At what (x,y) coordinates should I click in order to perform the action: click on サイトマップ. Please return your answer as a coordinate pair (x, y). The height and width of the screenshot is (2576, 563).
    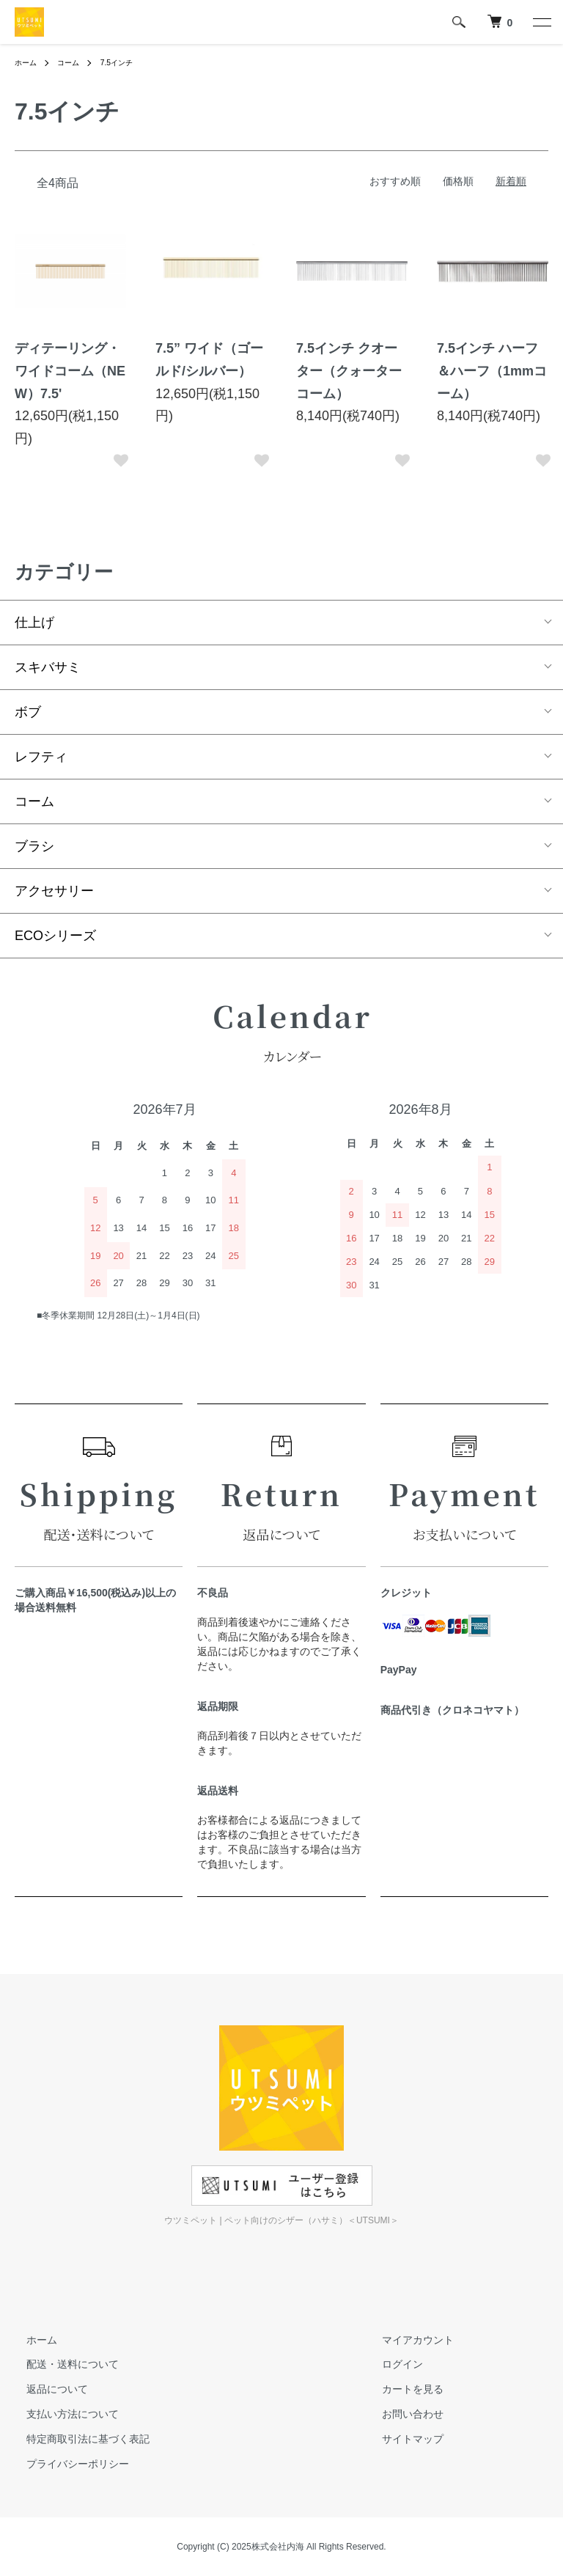
    Looking at the image, I should click on (401, 2439).